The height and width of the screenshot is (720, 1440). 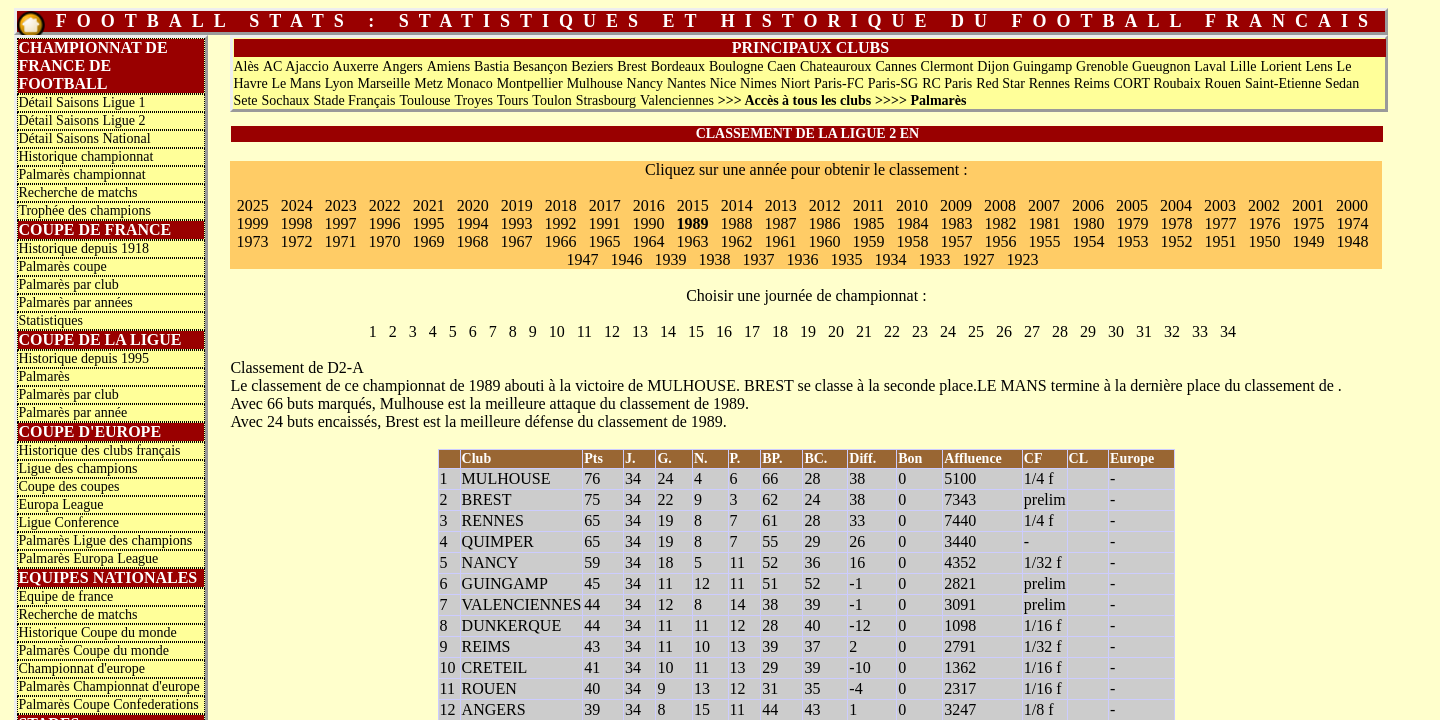 I want to click on LE MANS, so click(x=1012, y=385).